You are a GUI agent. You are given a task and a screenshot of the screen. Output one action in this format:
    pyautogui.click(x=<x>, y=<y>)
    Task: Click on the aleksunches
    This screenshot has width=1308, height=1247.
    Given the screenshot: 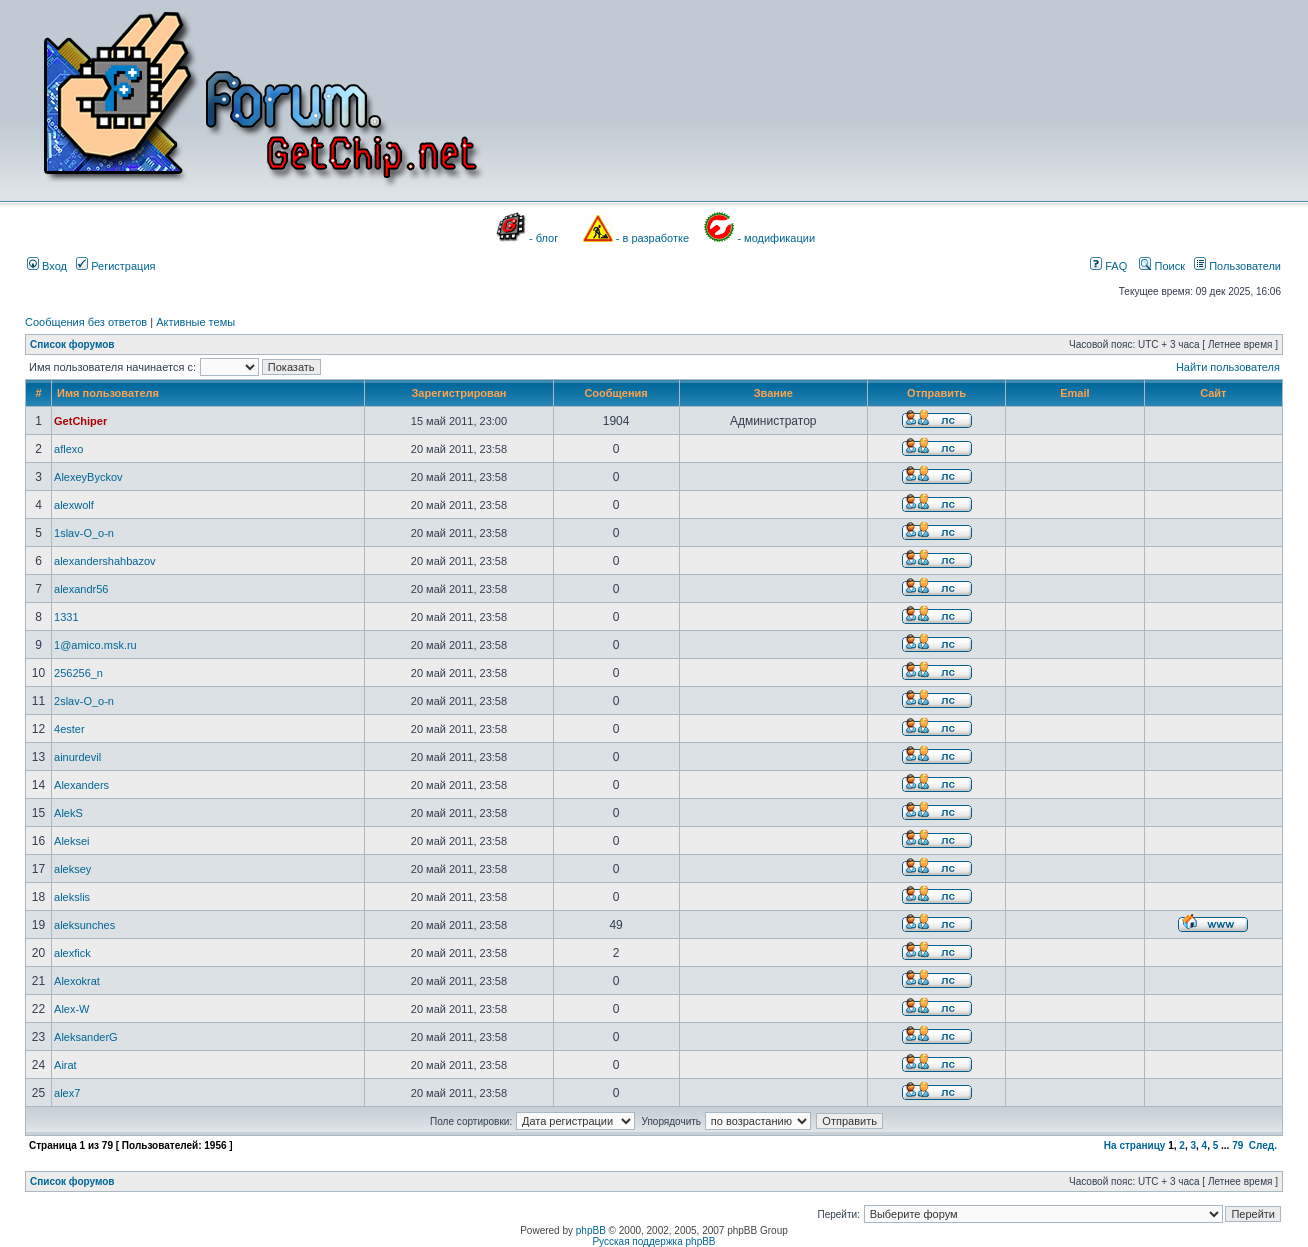 What is the action you would take?
    pyautogui.click(x=84, y=925)
    